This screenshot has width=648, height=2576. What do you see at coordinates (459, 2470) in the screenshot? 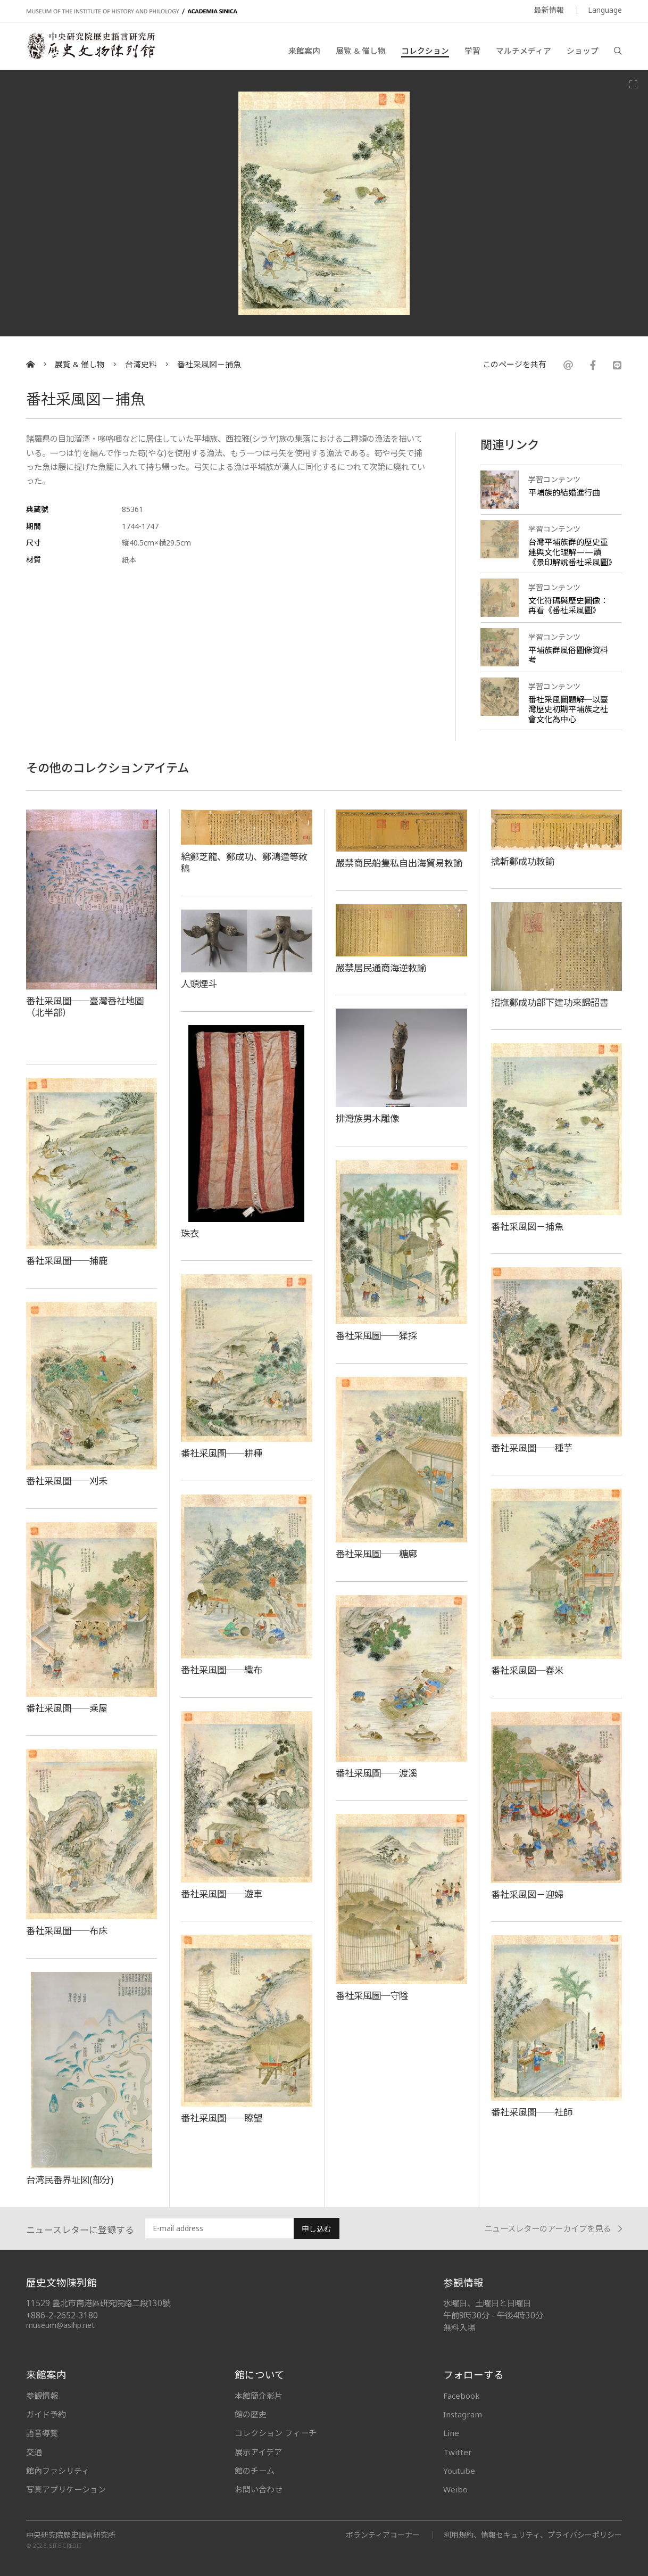
I see `Youtube` at bounding box center [459, 2470].